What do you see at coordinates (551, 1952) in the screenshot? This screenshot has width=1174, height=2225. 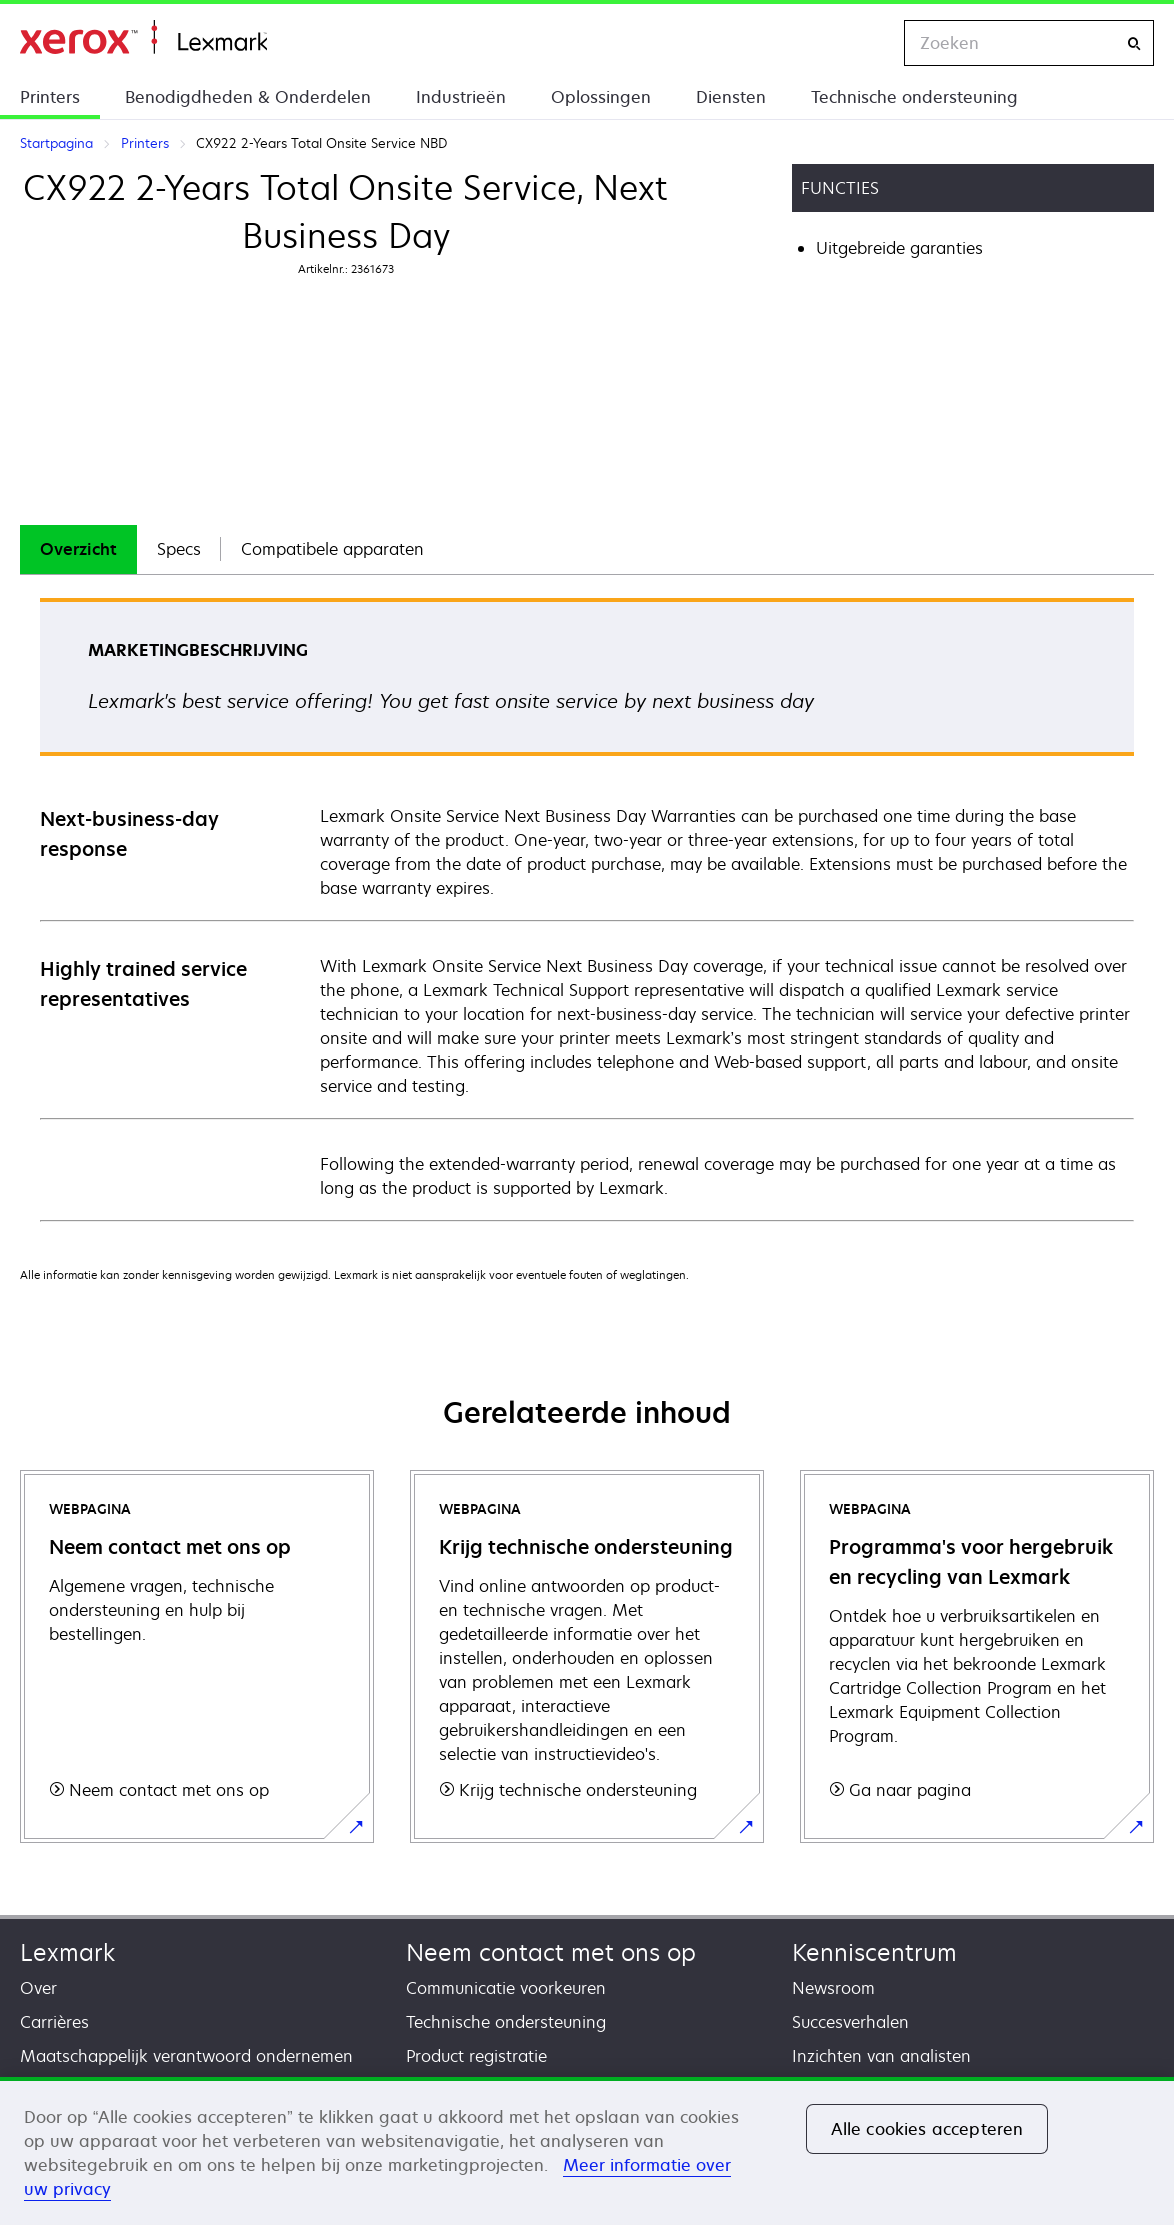 I see `Neem contact met ons op` at bounding box center [551, 1952].